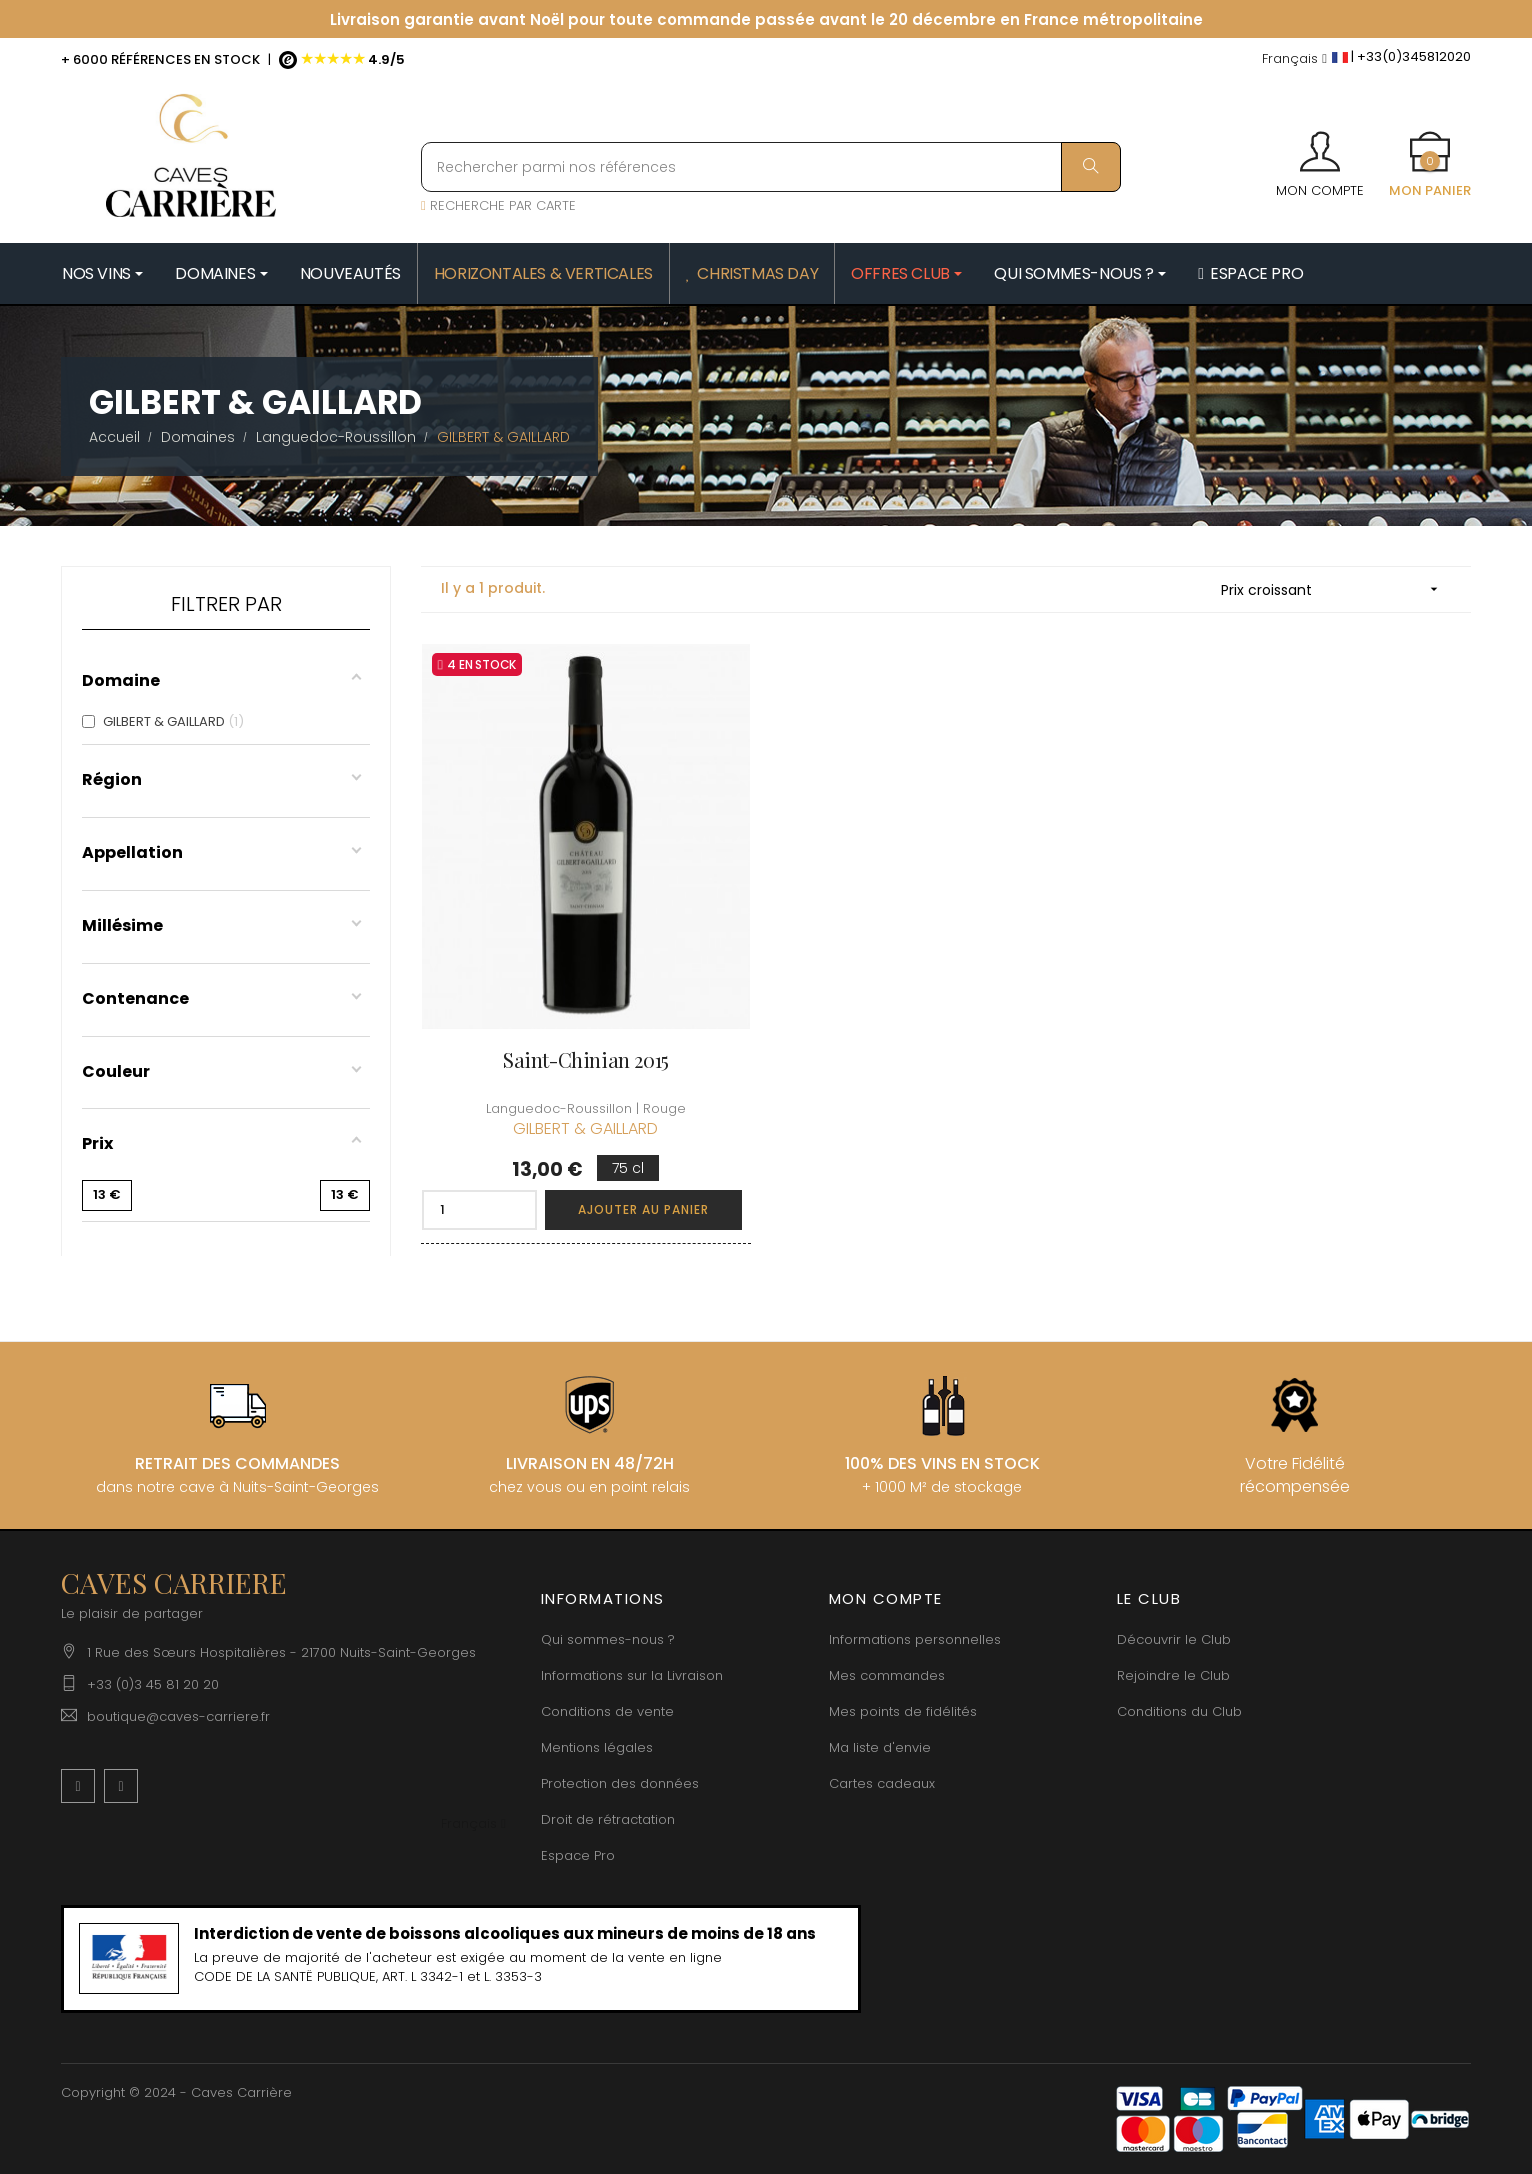 The image size is (1532, 2174). Describe the element at coordinates (903, 1711) in the screenshot. I see `Mes points de fidélités` at that location.